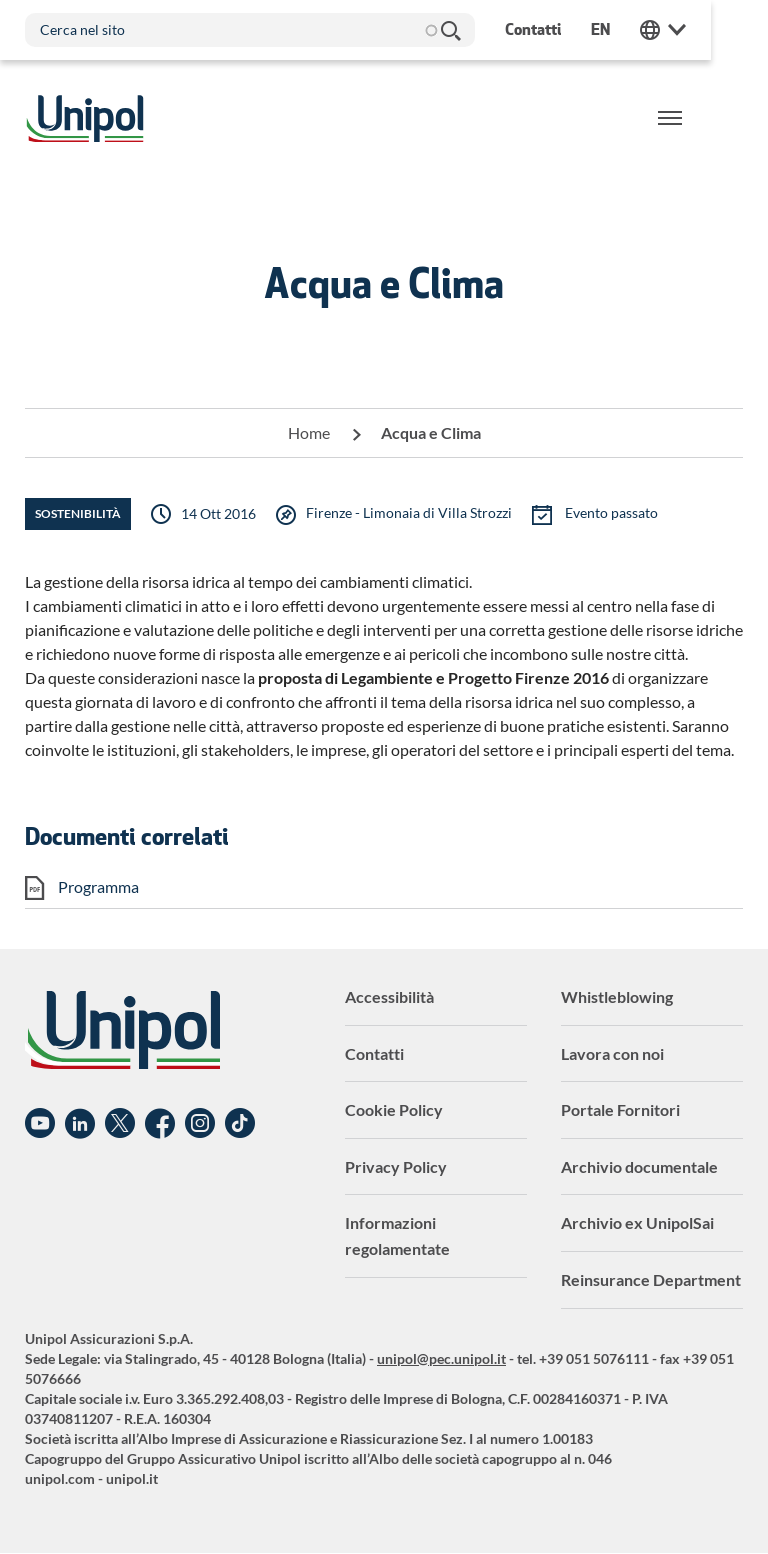 The height and width of the screenshot is (1554, 768). What do you see at coordinates (309, 432) in the screenshot?
I see `Home` at bounding box center [309, 432].